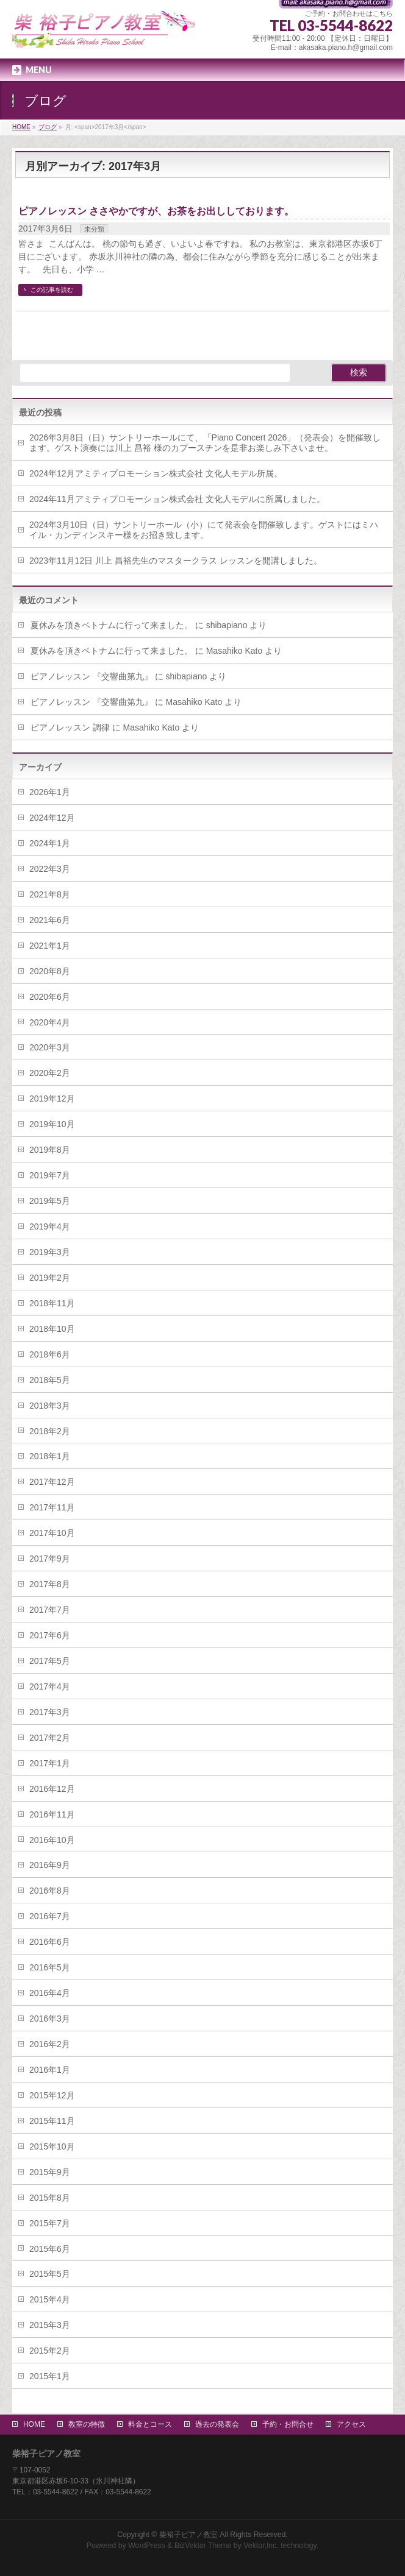 This screenshot has height=2576, width=405. Describe the element at coordinates (52, 1329) in the screenshot. I see `2018年10月` at that location.